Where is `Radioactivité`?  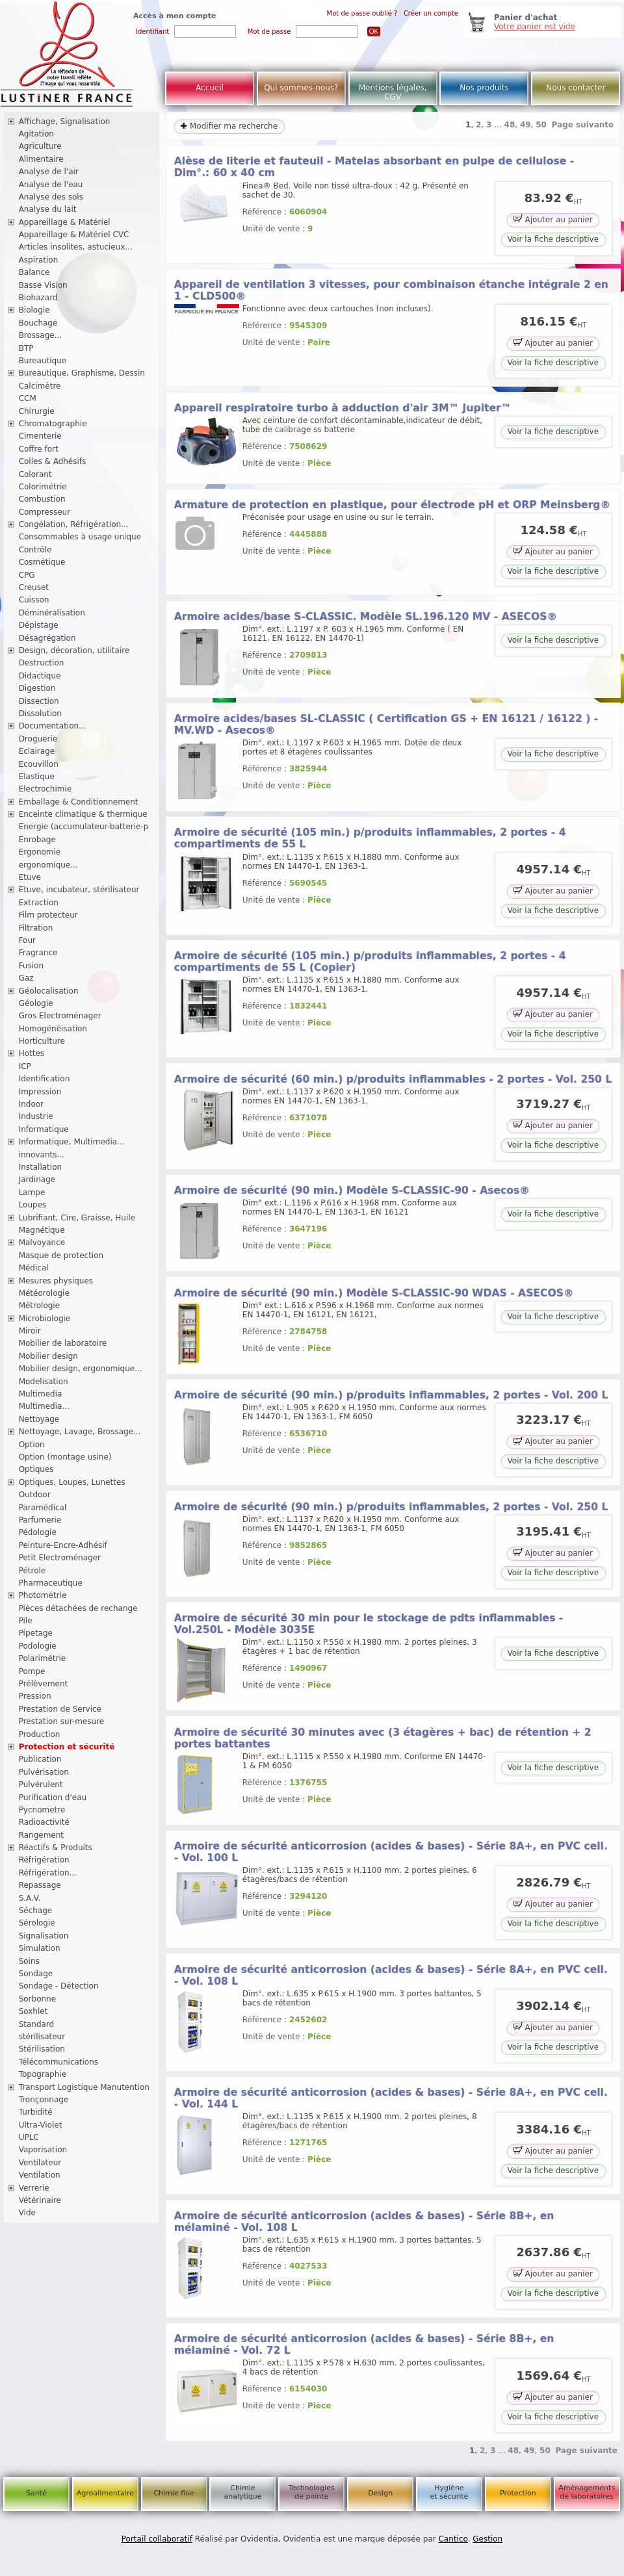
Radioactivité is located at coordinates (44, 1822).